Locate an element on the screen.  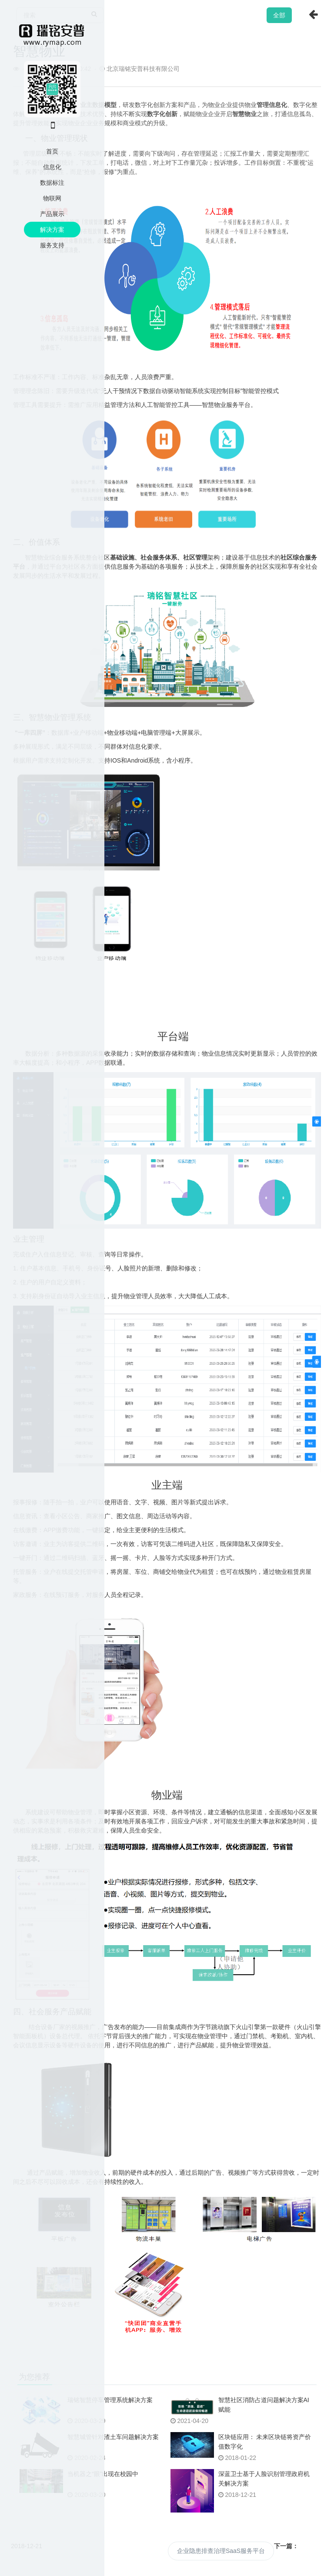
解决方案 is located at coordinates (52, 229).